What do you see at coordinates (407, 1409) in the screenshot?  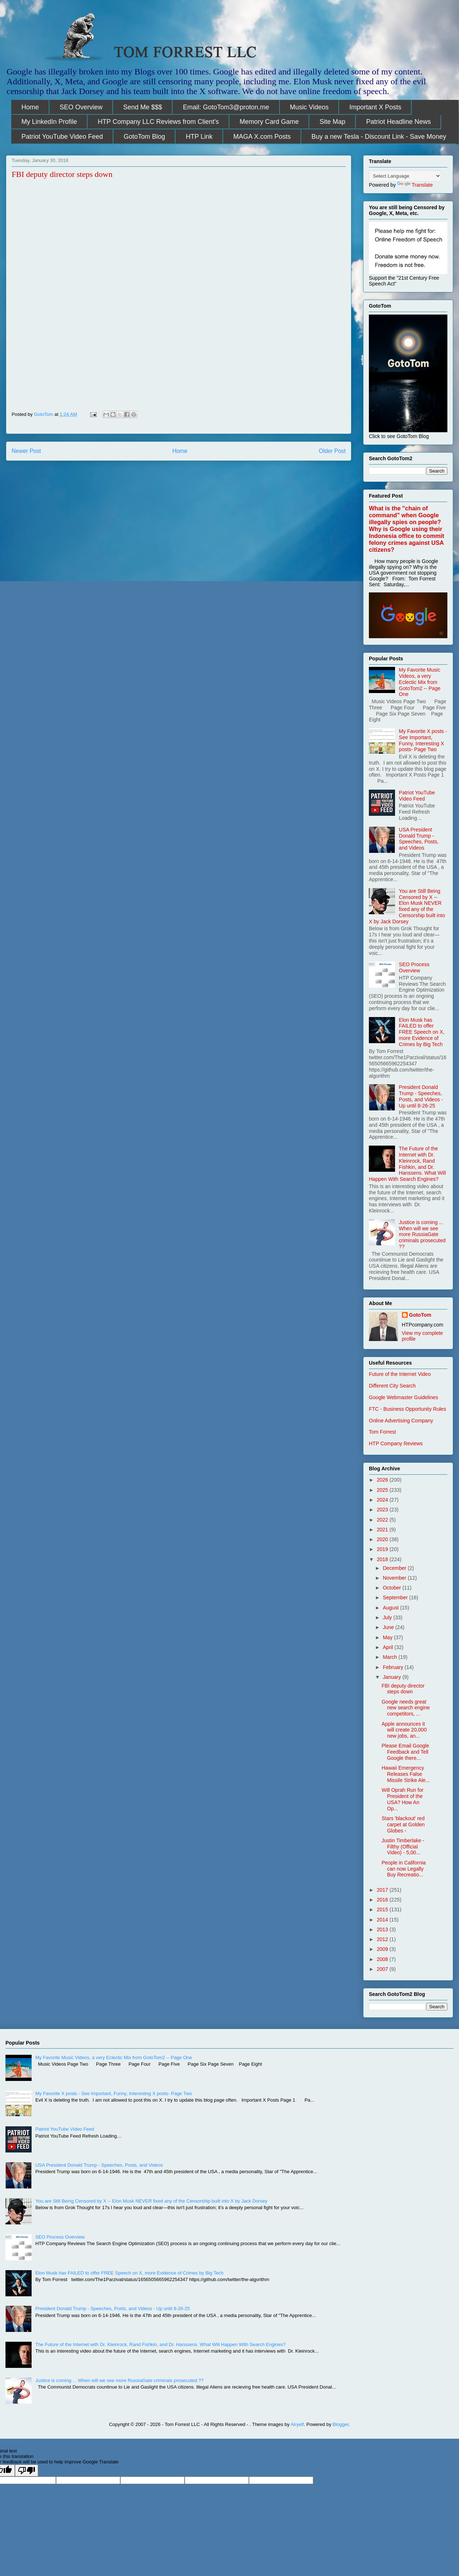 I see `FTC - Business Opportunity Rules` at bounding box center [407, 1409].